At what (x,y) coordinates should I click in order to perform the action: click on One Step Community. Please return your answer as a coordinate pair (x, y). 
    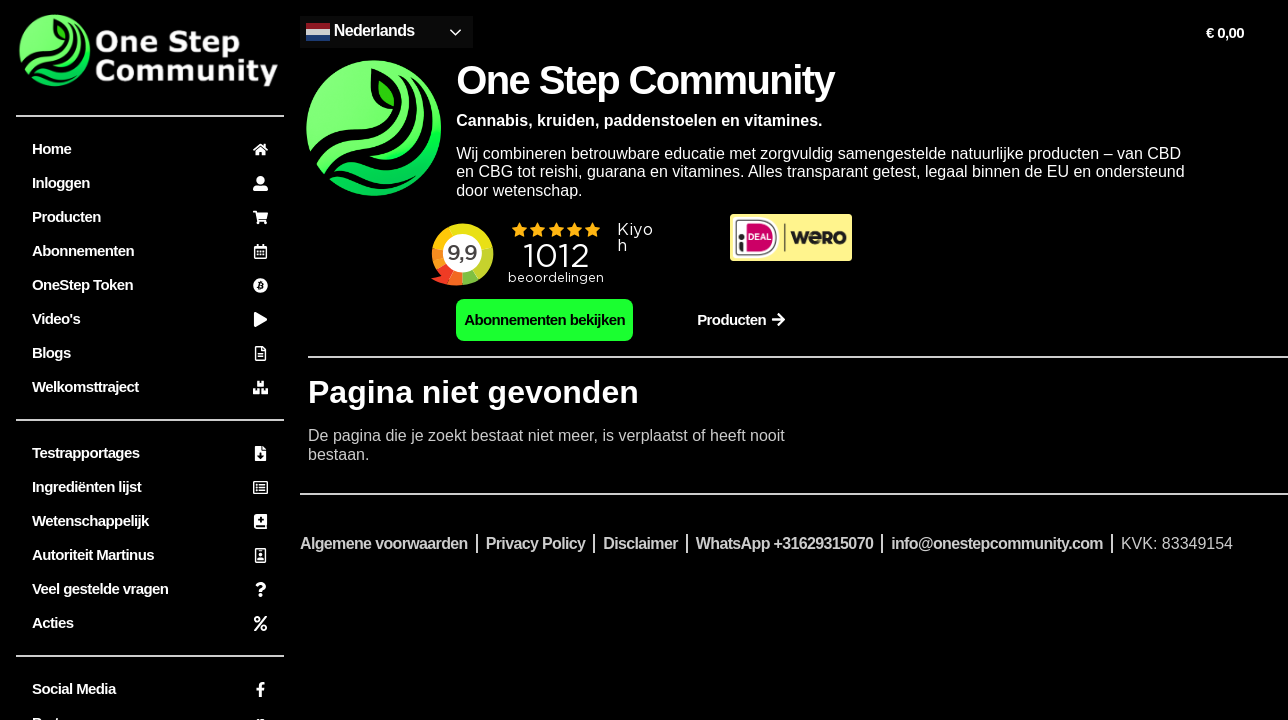
    Looking at the image, I should click on (645, 80).